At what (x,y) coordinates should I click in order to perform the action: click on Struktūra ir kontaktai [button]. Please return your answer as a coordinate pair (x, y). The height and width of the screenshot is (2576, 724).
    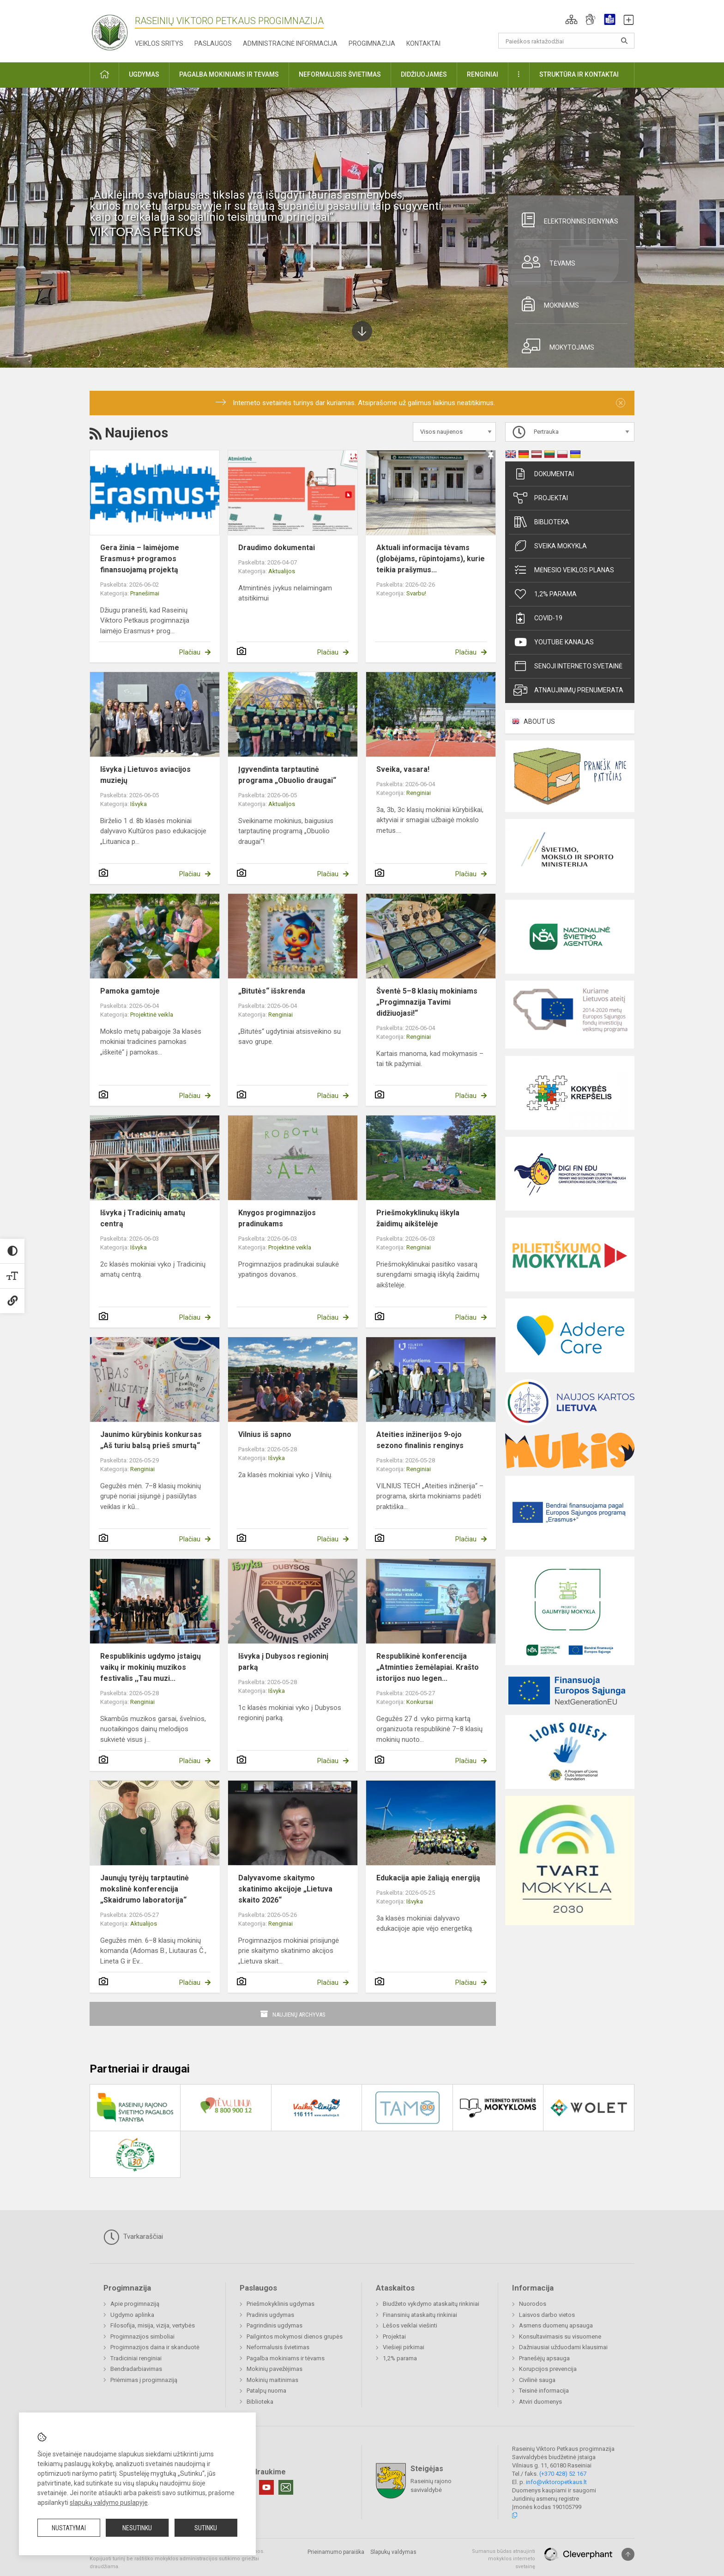
    Looking at the image, I should click on (579, 74).